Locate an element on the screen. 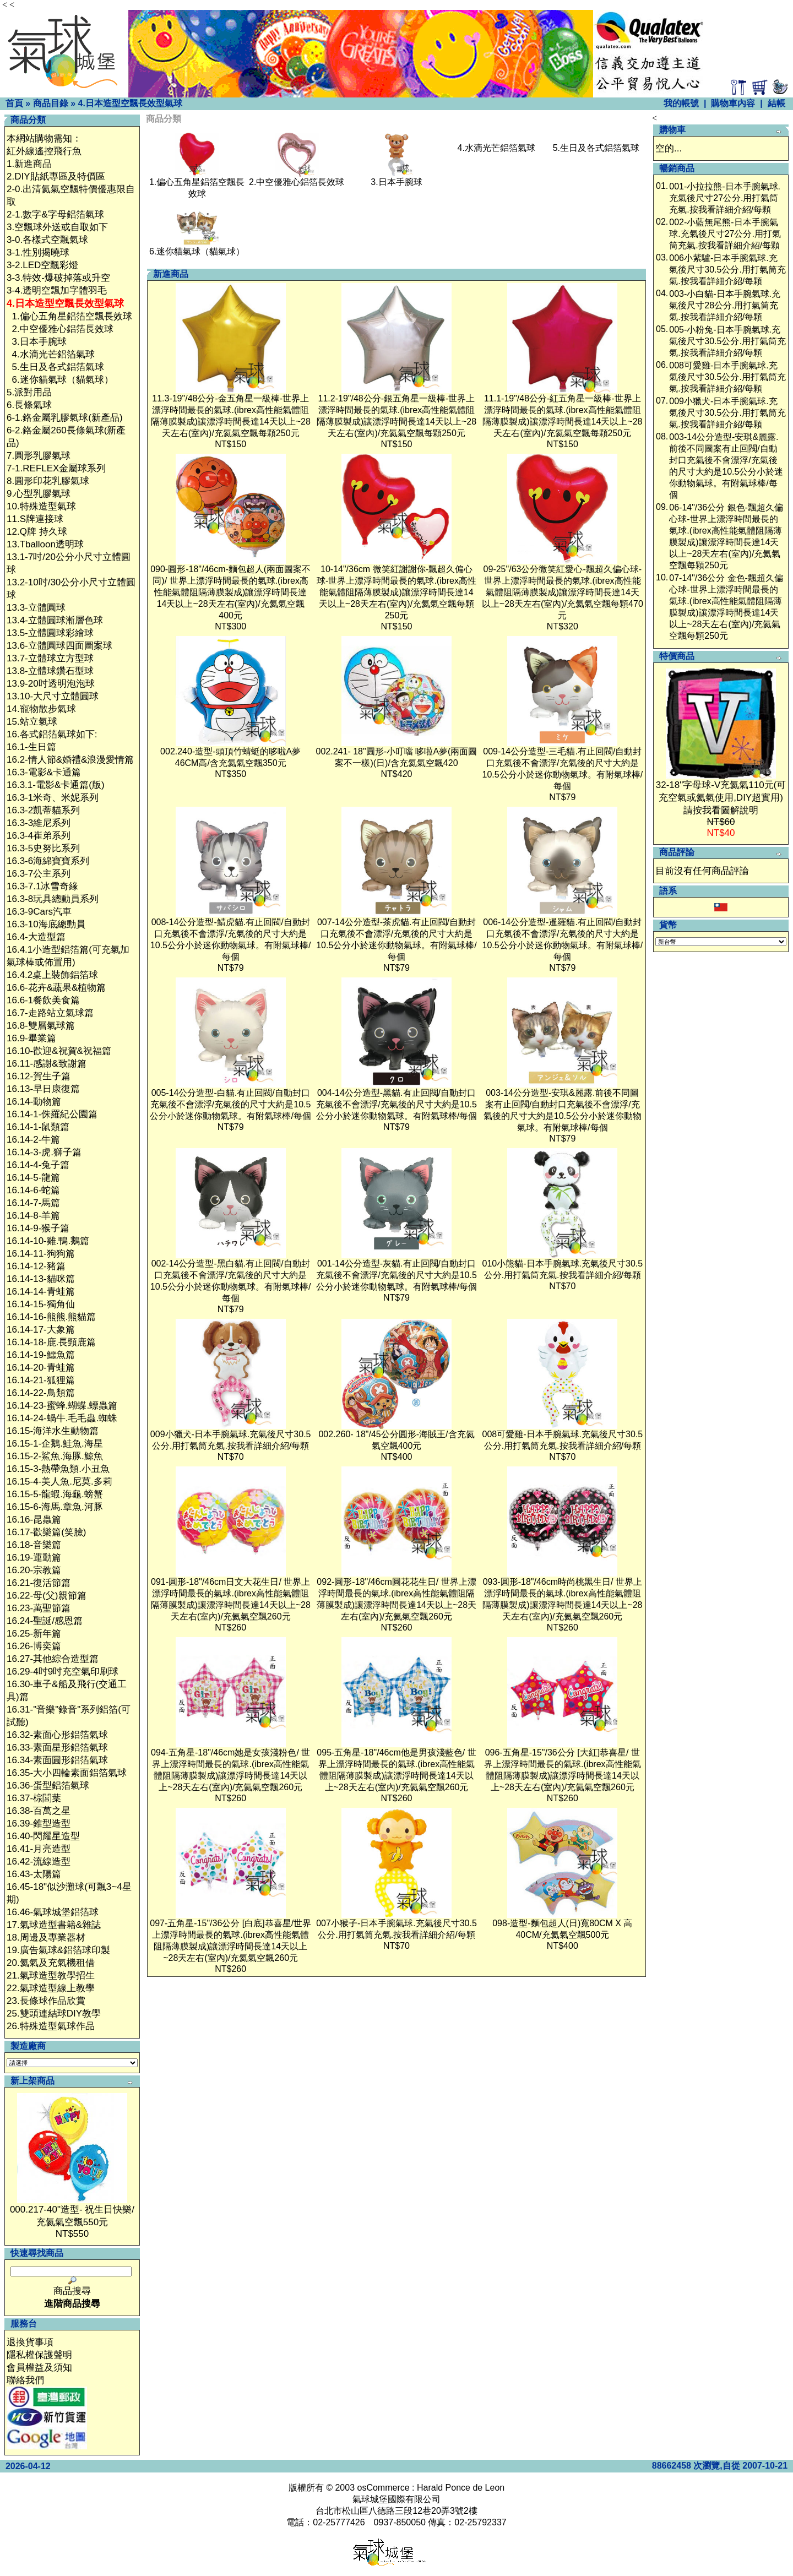 The image size is (793, 2576). 16.27-其他綜合造型篇 is located at coordinates (53, 1659).